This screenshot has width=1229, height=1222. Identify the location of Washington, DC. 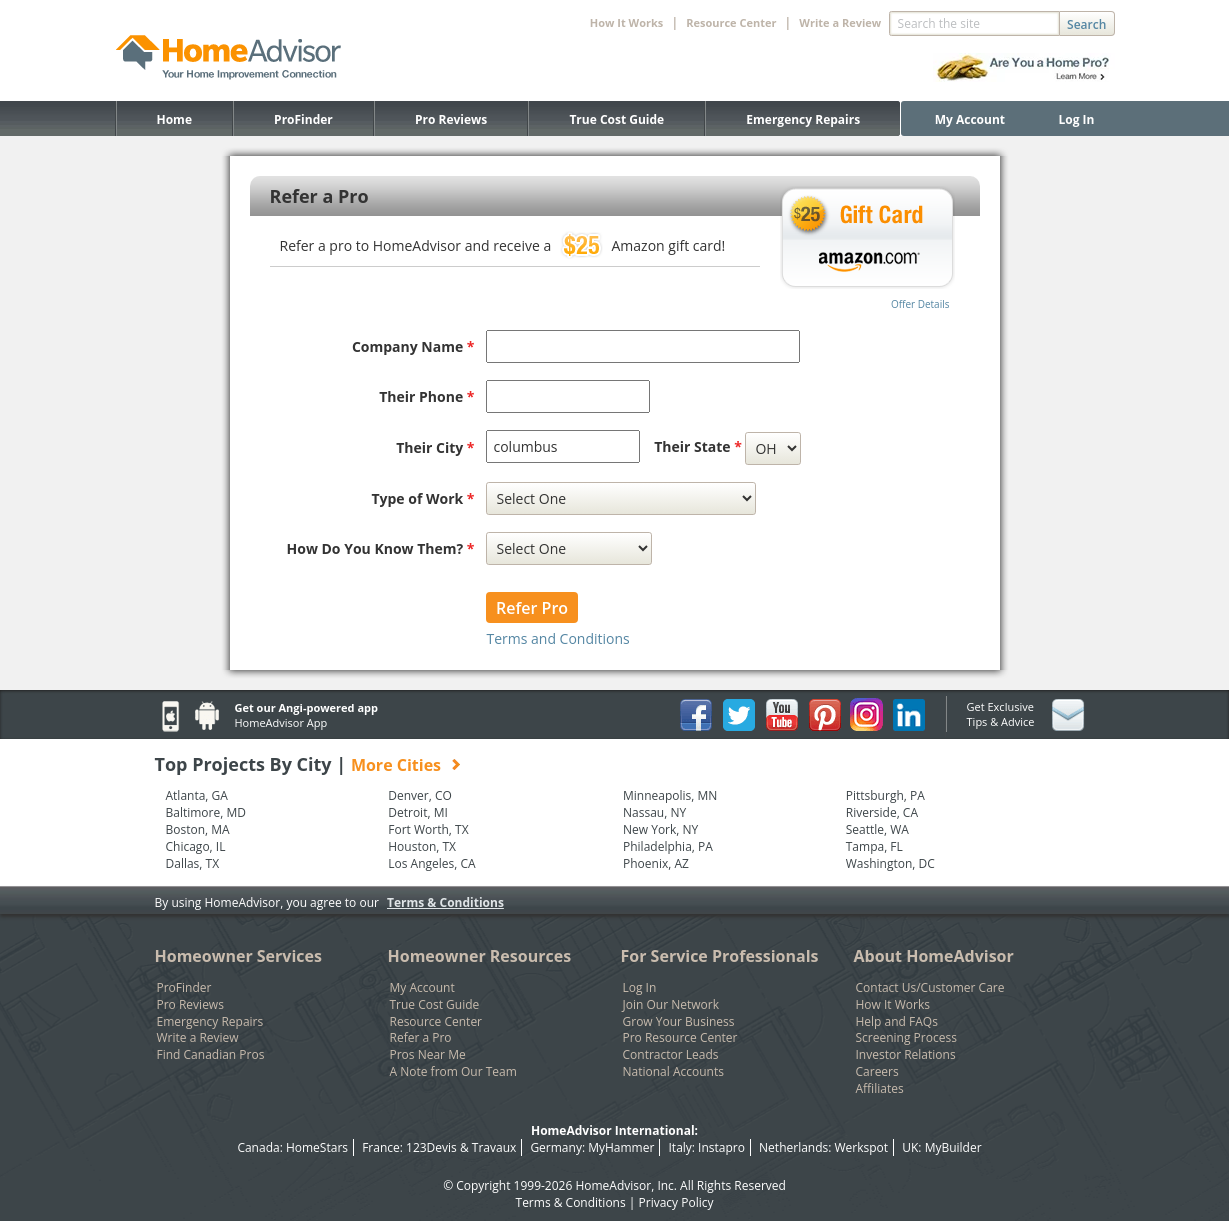
(890, 864).